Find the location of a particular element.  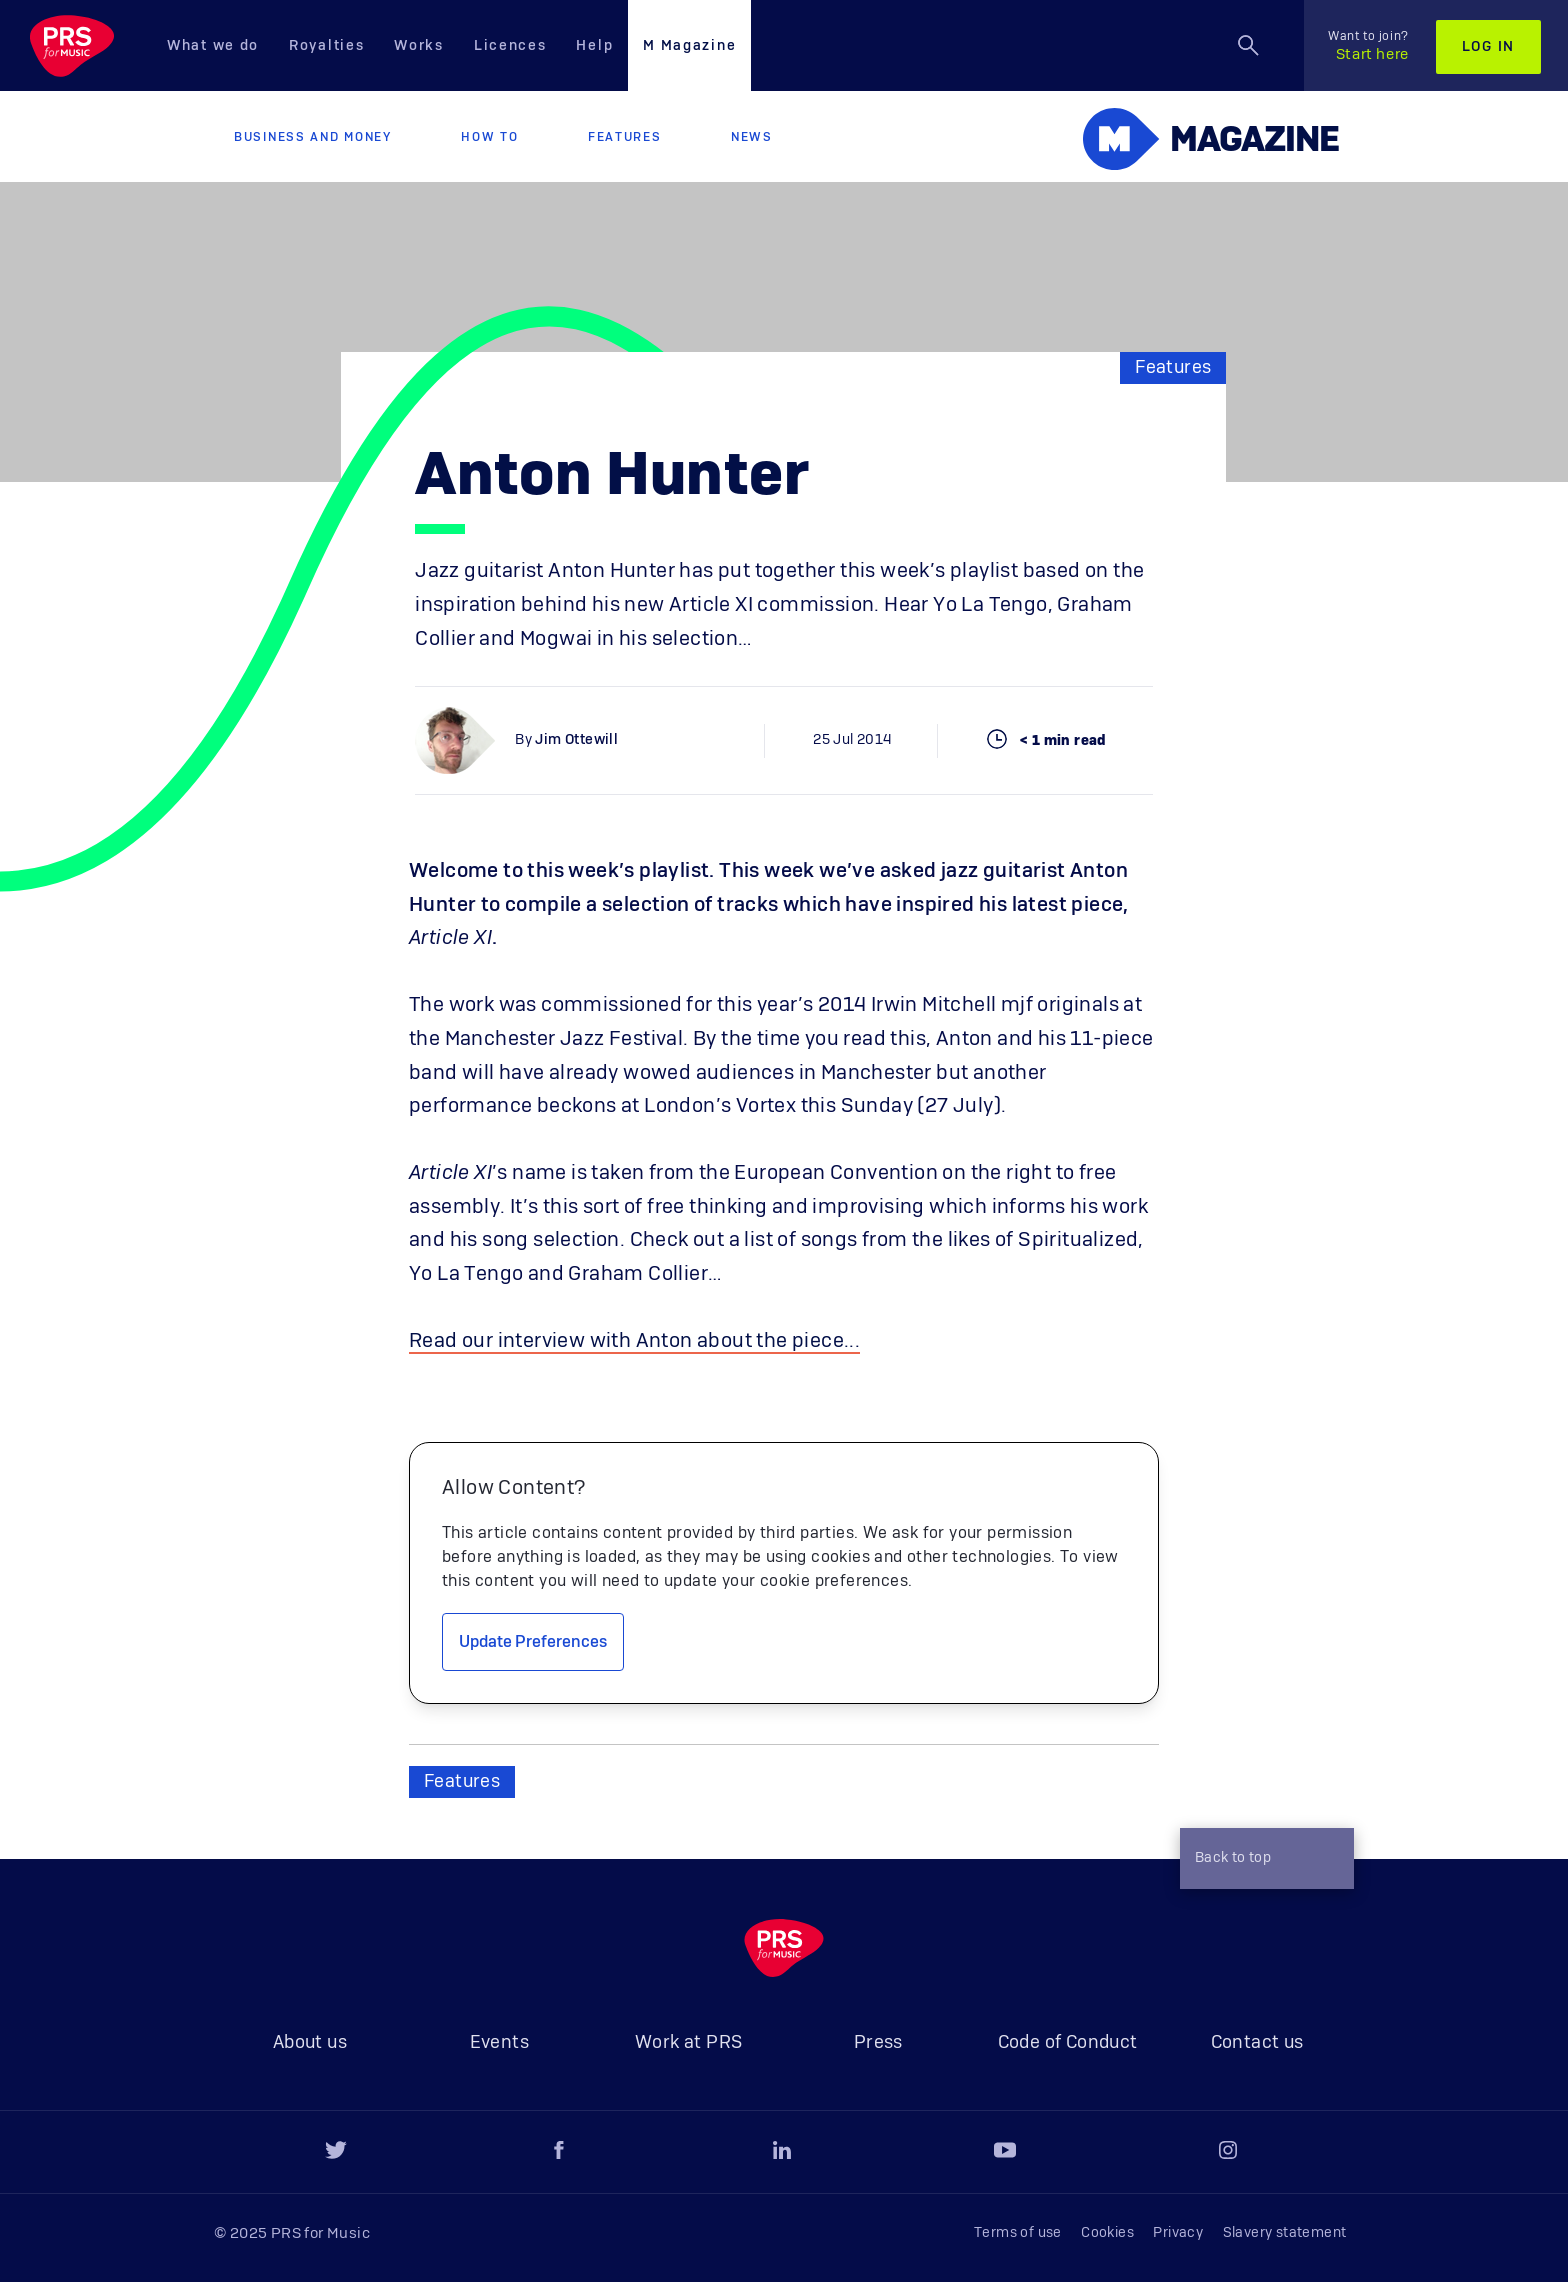

How to is located at coordinates (489, 137).